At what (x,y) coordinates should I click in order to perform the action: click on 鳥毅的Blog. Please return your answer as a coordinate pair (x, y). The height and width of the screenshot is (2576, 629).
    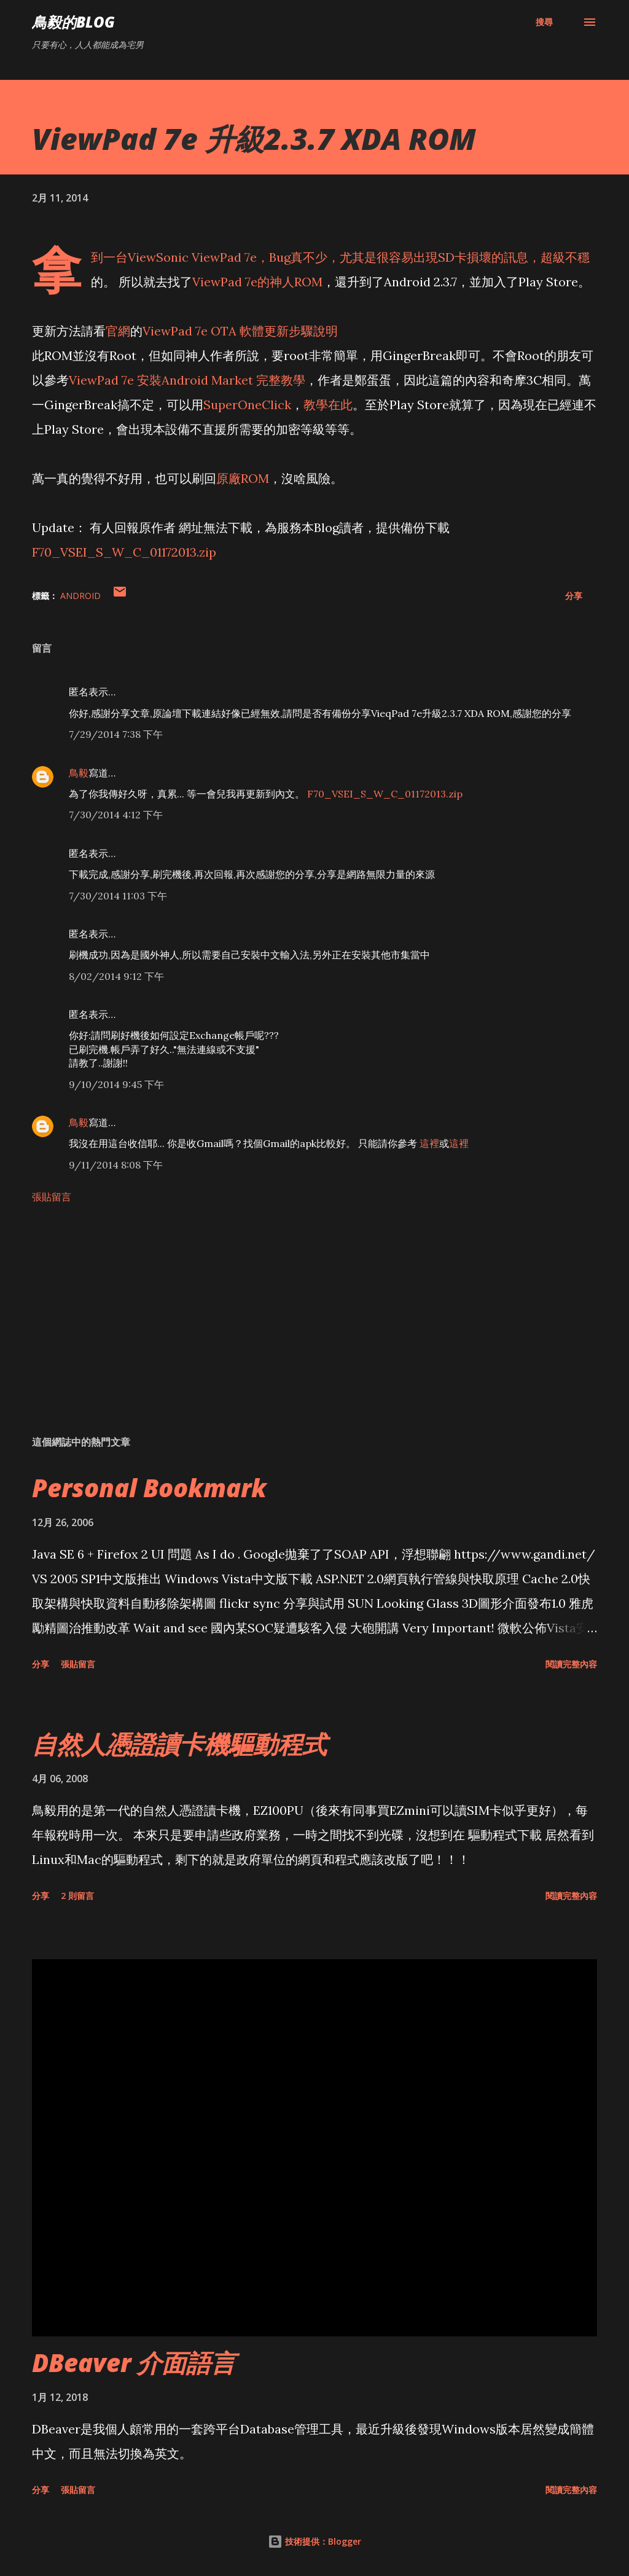
    Looking at the image, I should click on (73, 22).